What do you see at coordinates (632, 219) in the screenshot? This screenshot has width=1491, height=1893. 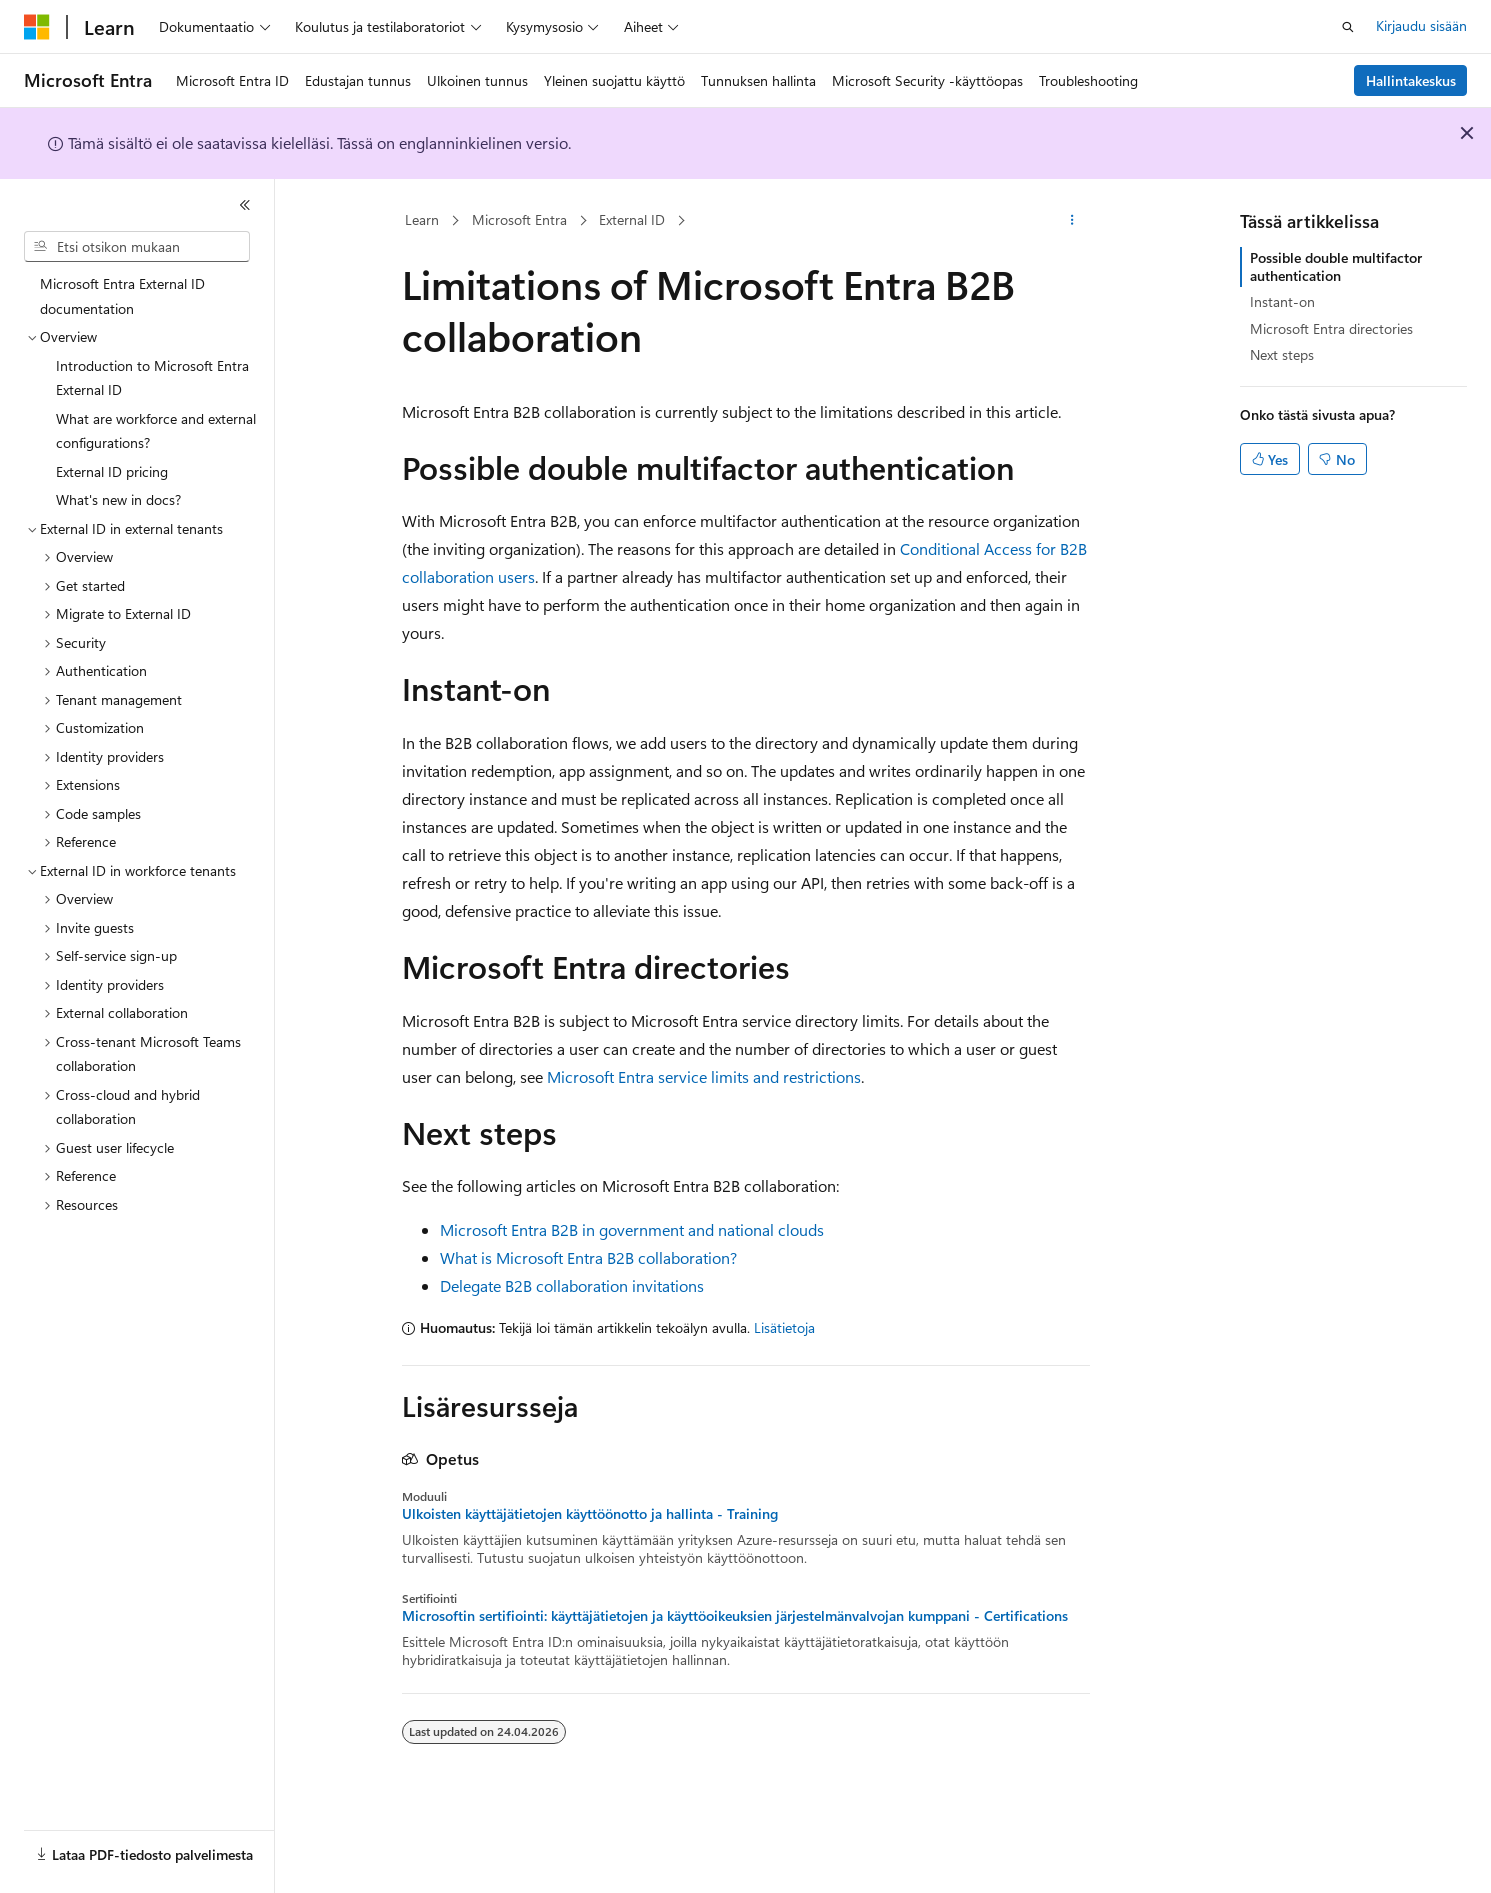 I see `External ID` at bounding box center [632, 219].